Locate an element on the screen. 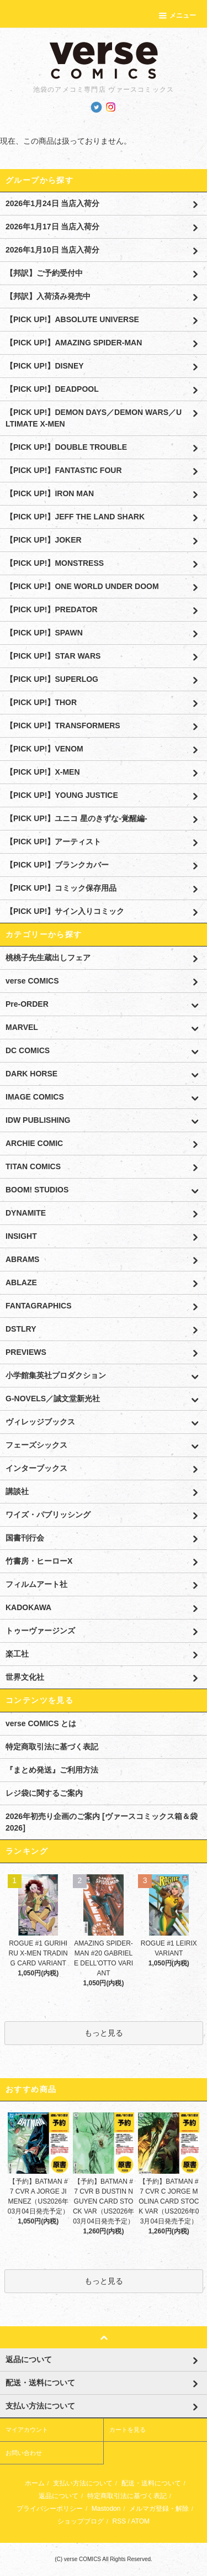  verse COMICS とは is located at coordinates (41, 1723).